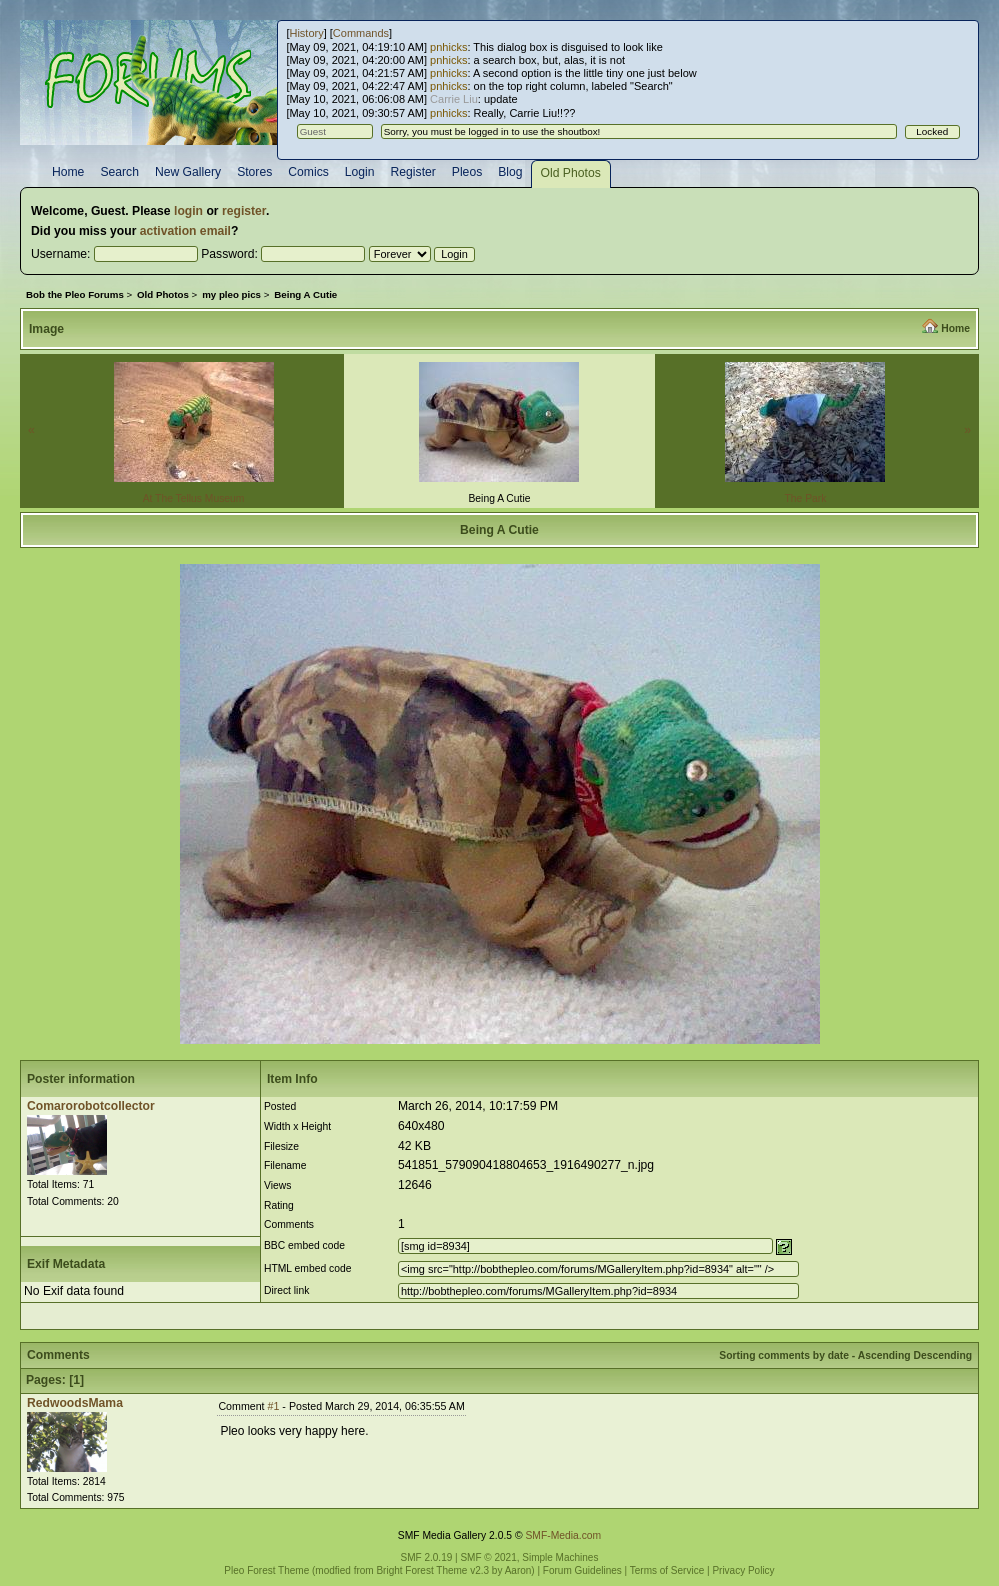 Image resolution: width=999 pixels, height=1586 pixels. Describe the element at coordinates (884, 1355) in the screenshot. I see `Ascending` at that location.